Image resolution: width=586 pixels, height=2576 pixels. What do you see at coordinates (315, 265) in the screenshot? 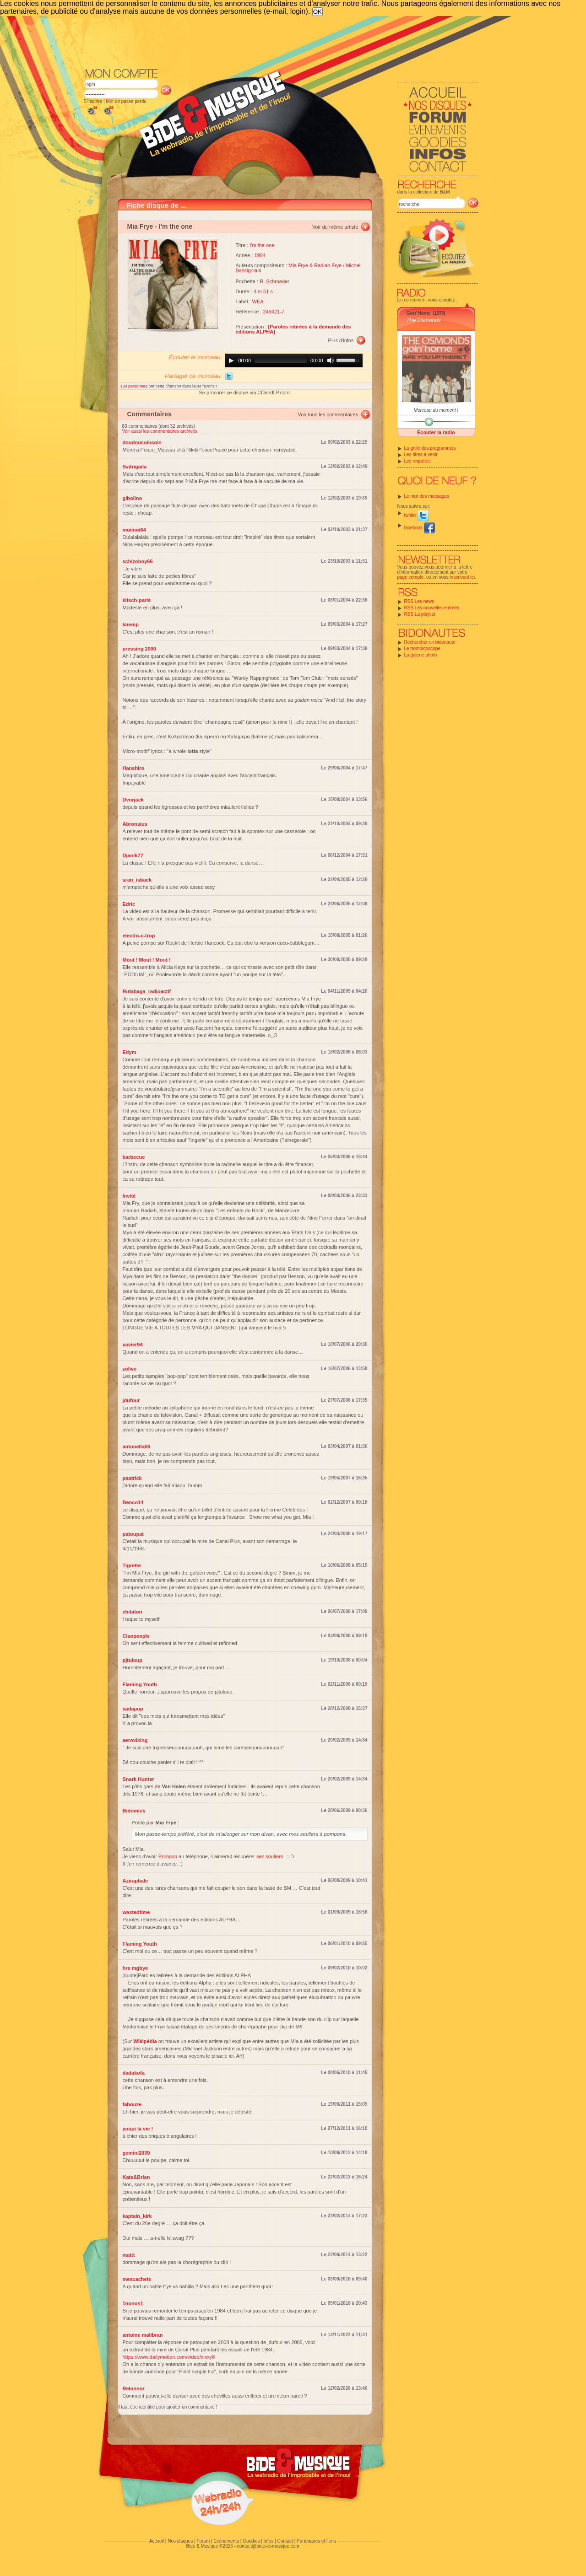
I see `Mia Frye & Radiah Frye` at bounding box center [315, 265].